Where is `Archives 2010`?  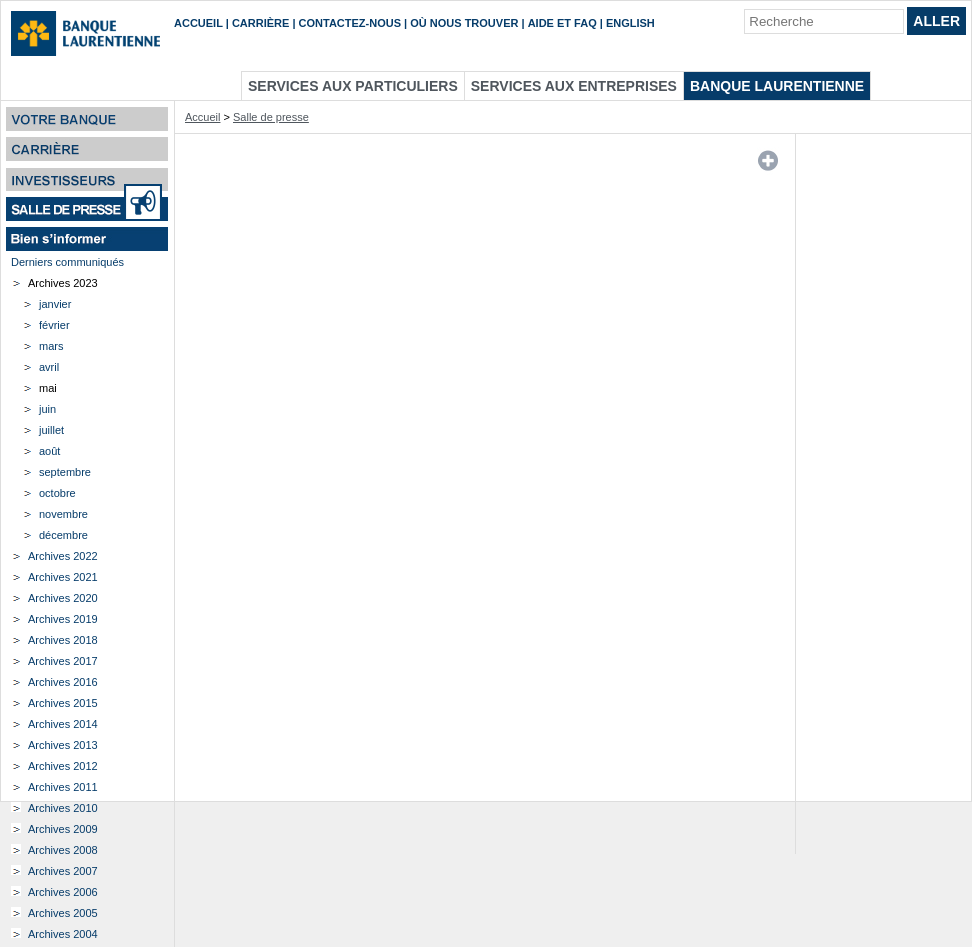
Archives 2010 is located at coordinates (63, 808).